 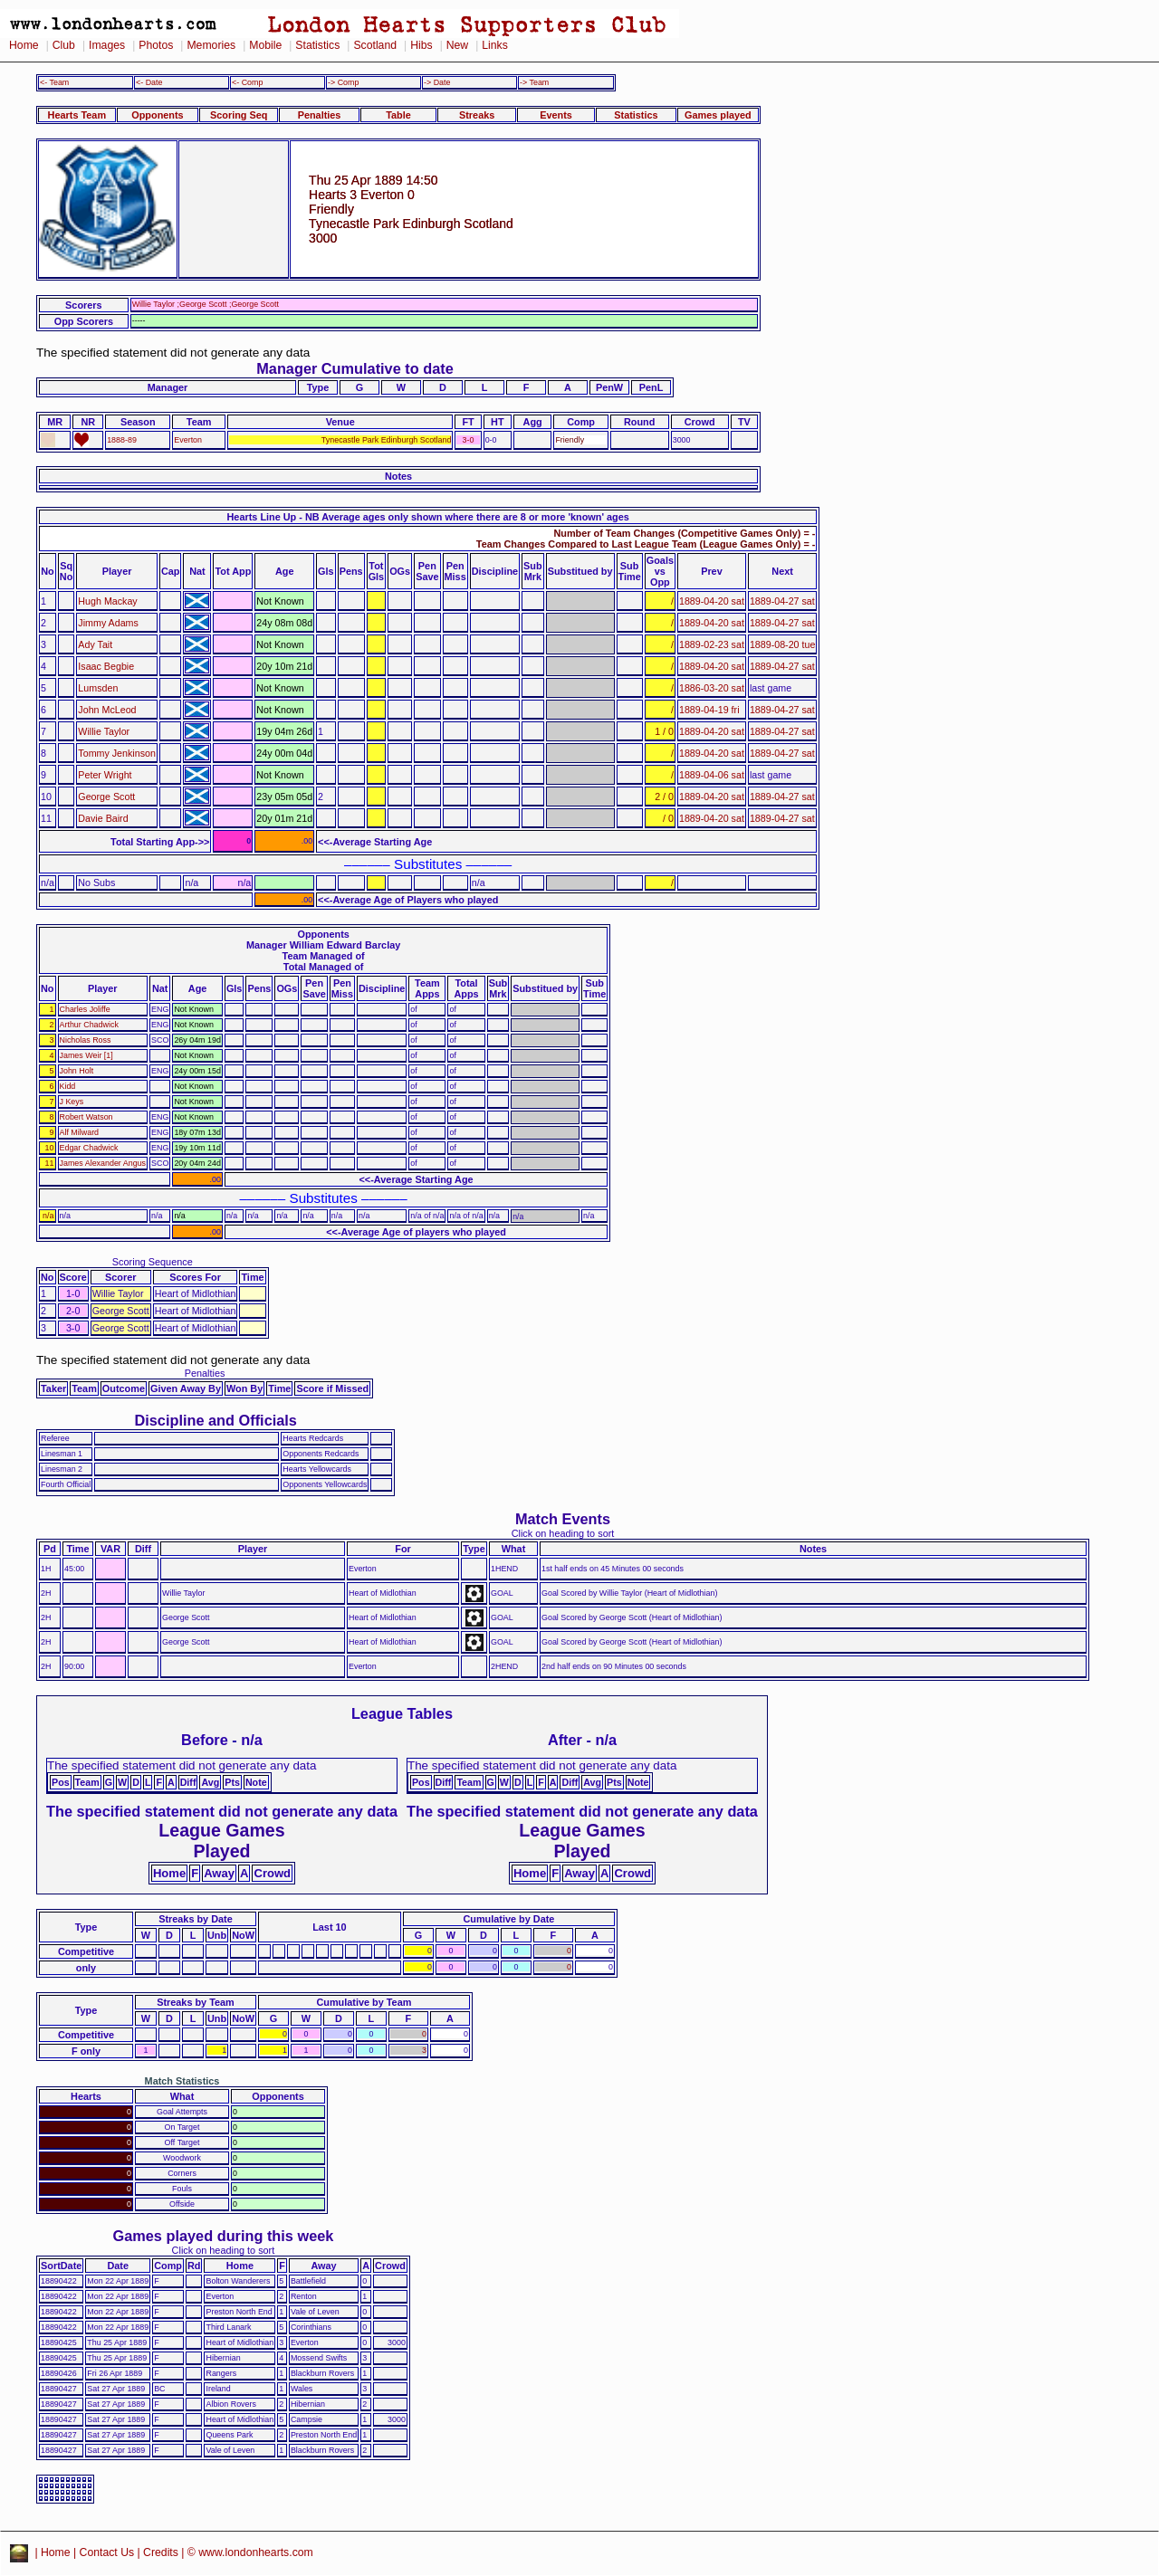 I want to click on 1889-02-23 sat, so click(x=711, y=644).